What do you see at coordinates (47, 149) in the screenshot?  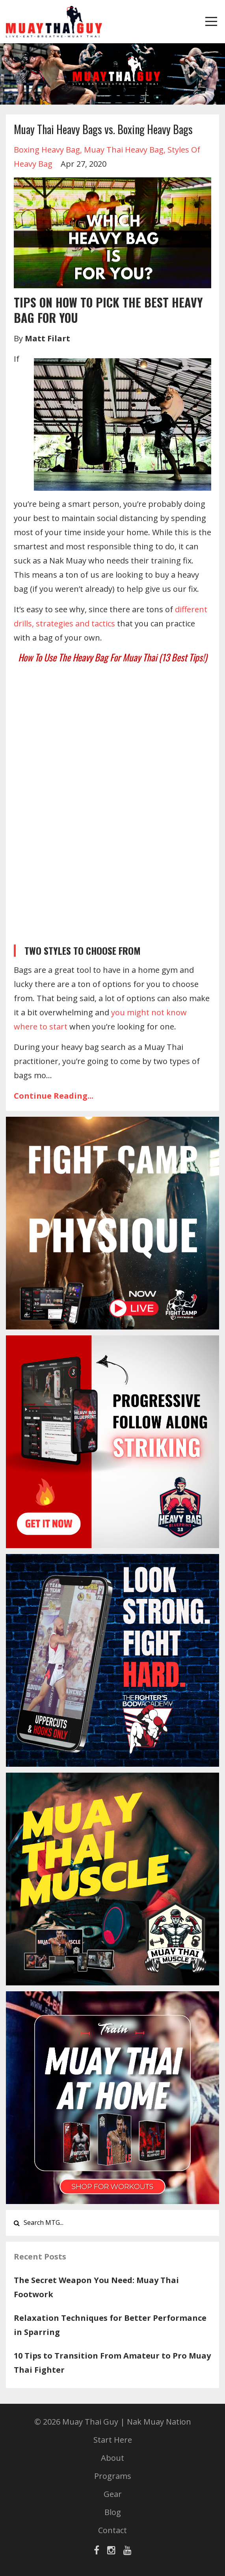 I see `boxing heavy bag` at bounding box center [47, 149].